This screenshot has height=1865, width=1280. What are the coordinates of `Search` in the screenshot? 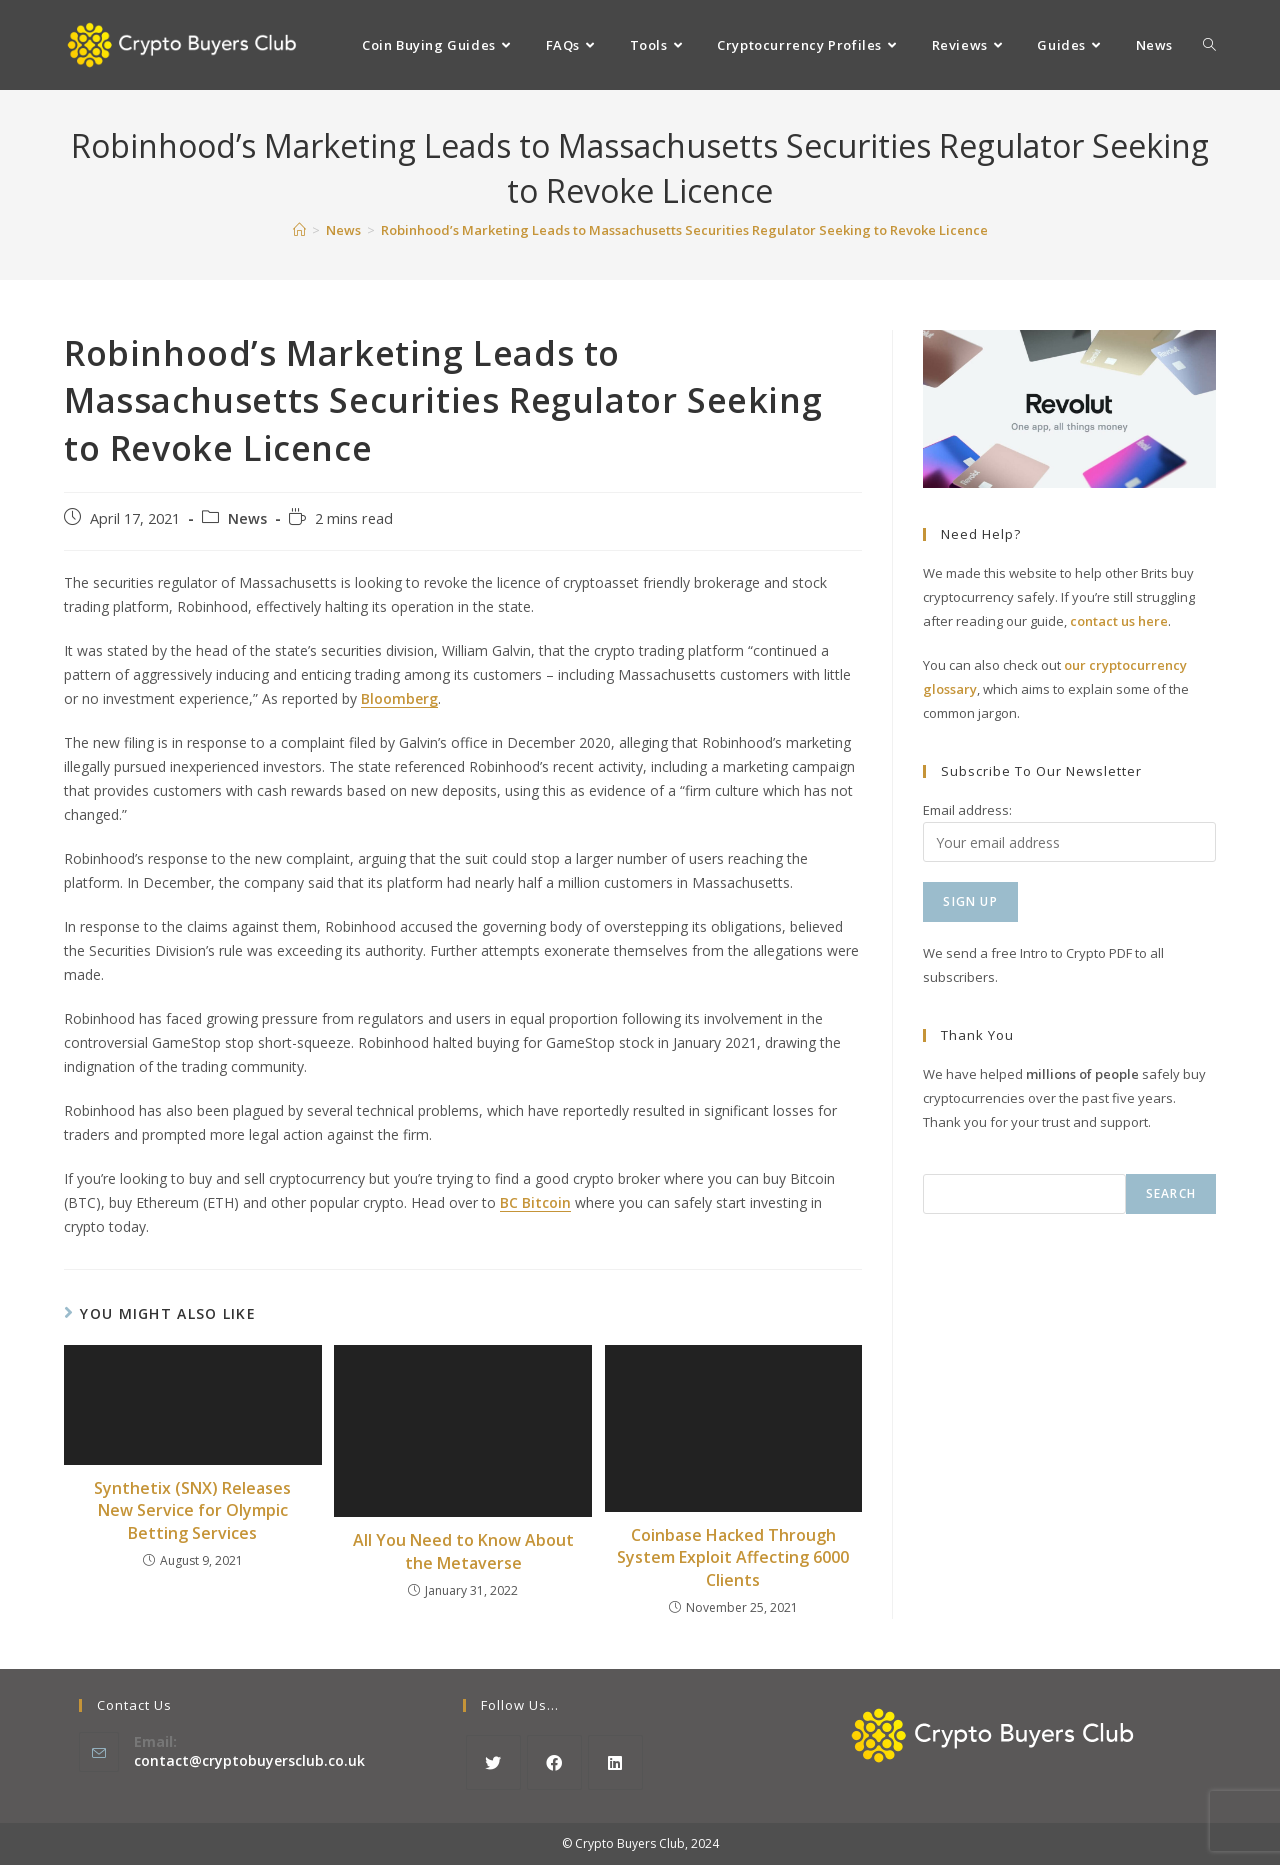 It's located at (1171, 1193).